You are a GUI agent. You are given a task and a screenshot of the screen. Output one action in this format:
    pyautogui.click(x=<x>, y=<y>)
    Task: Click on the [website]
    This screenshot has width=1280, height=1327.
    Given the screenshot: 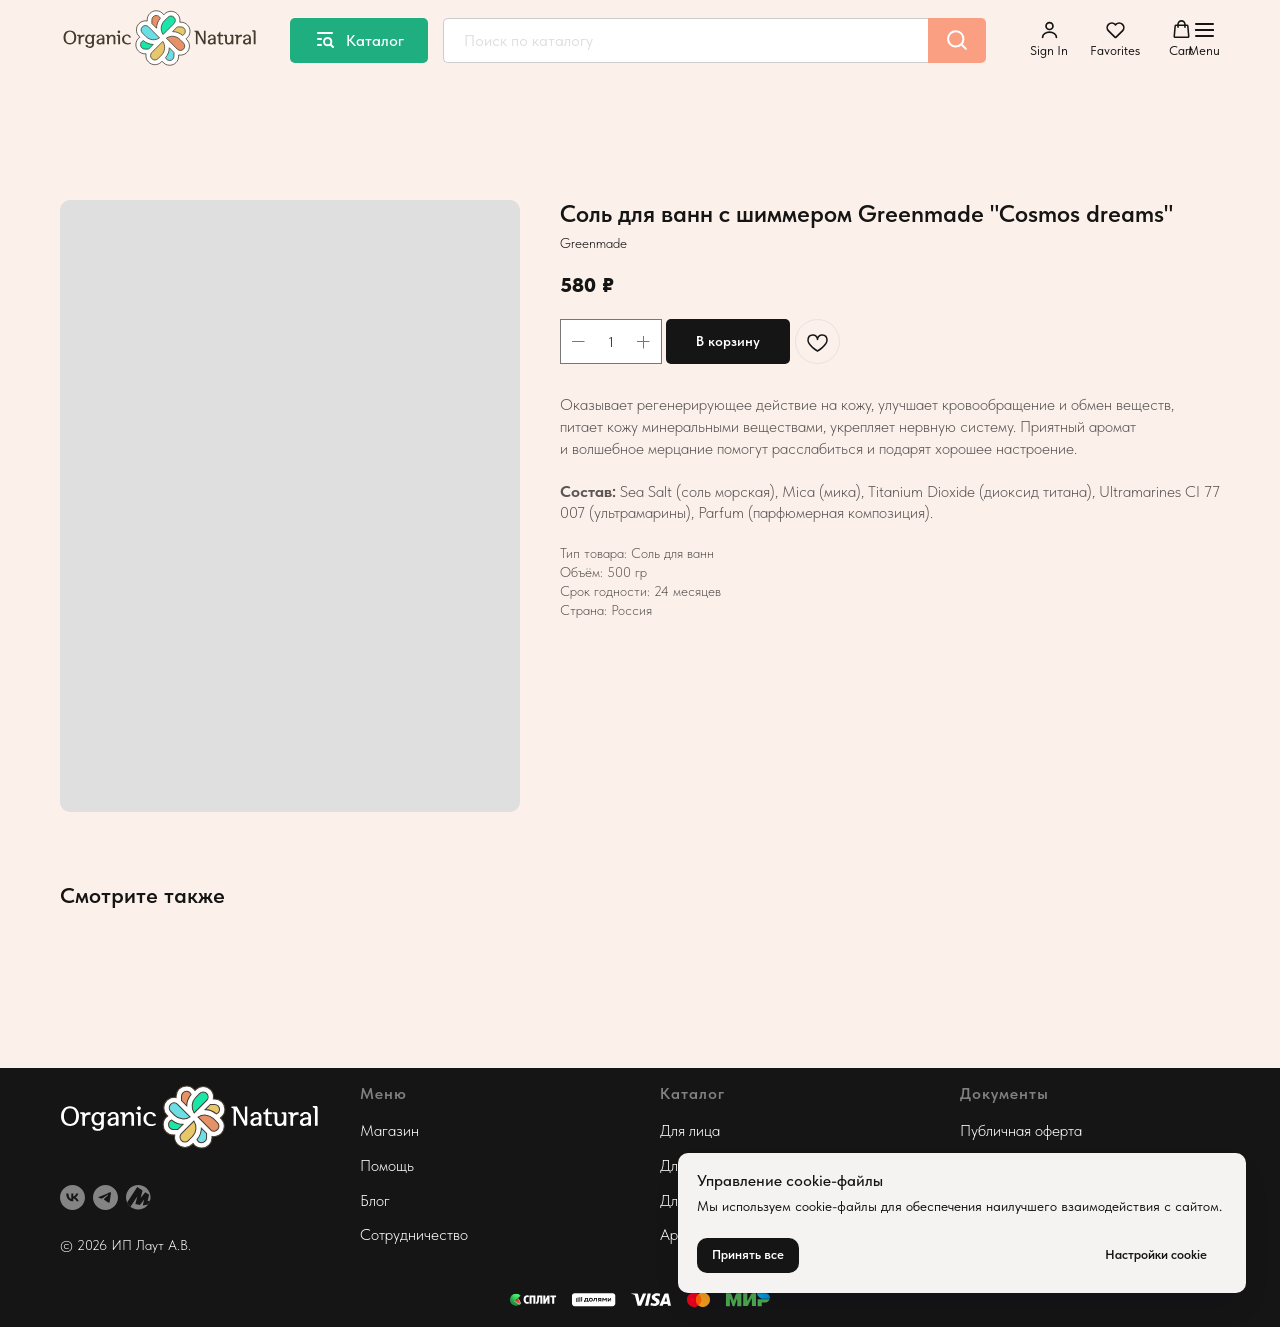 What is the action you would take?
    pyautogui.click(x=138, y=1197)
    